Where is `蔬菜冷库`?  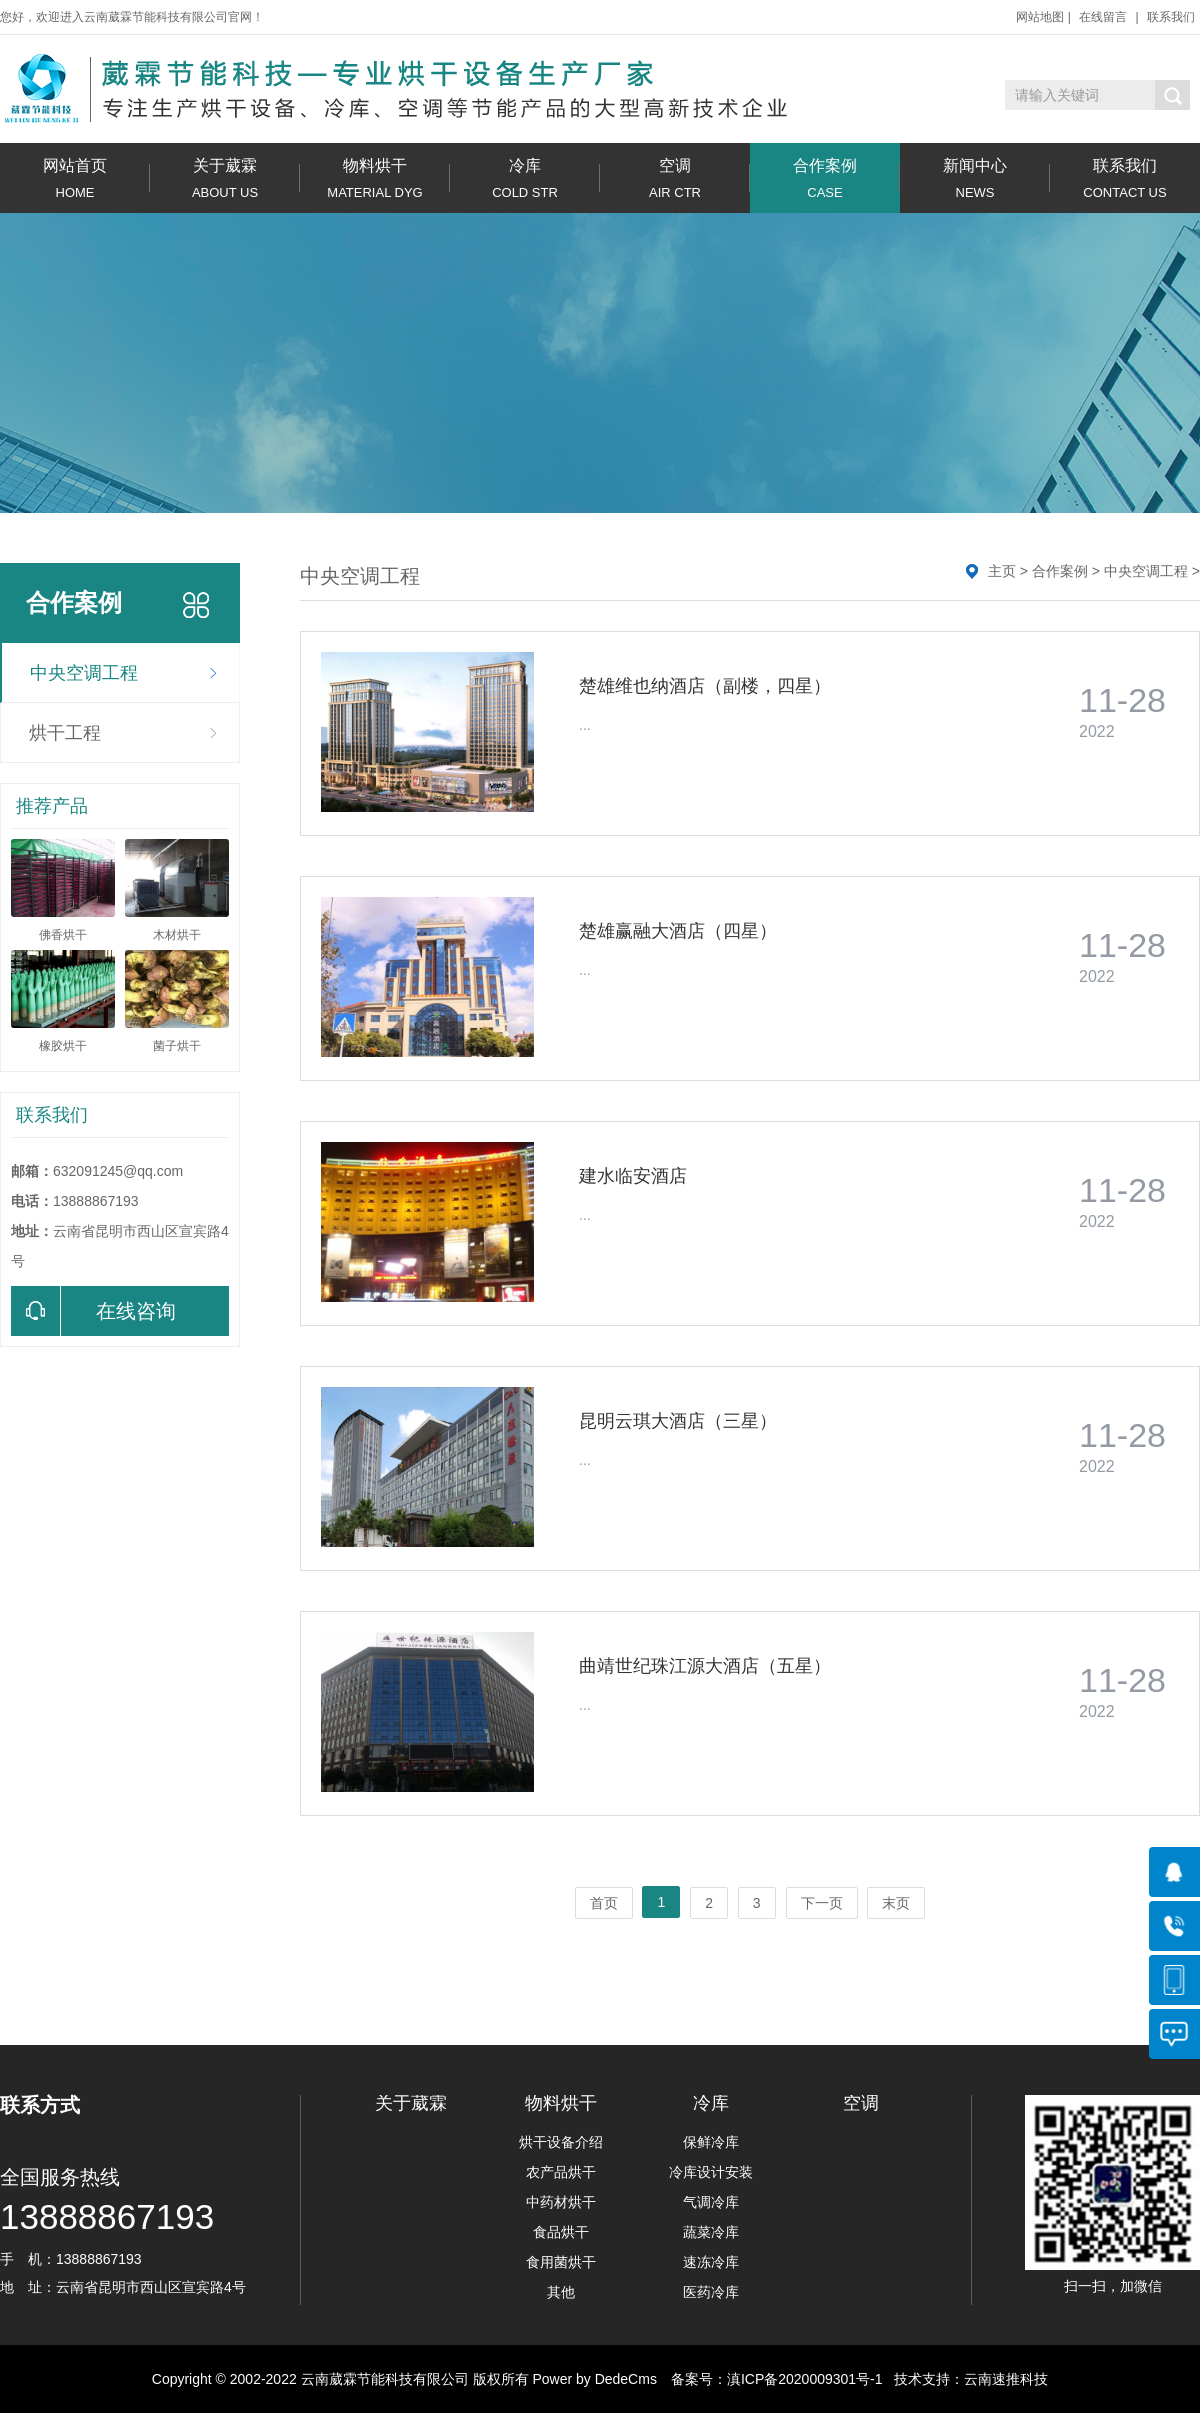 蔬菜冷库 is located at coordinates (711, 2232).